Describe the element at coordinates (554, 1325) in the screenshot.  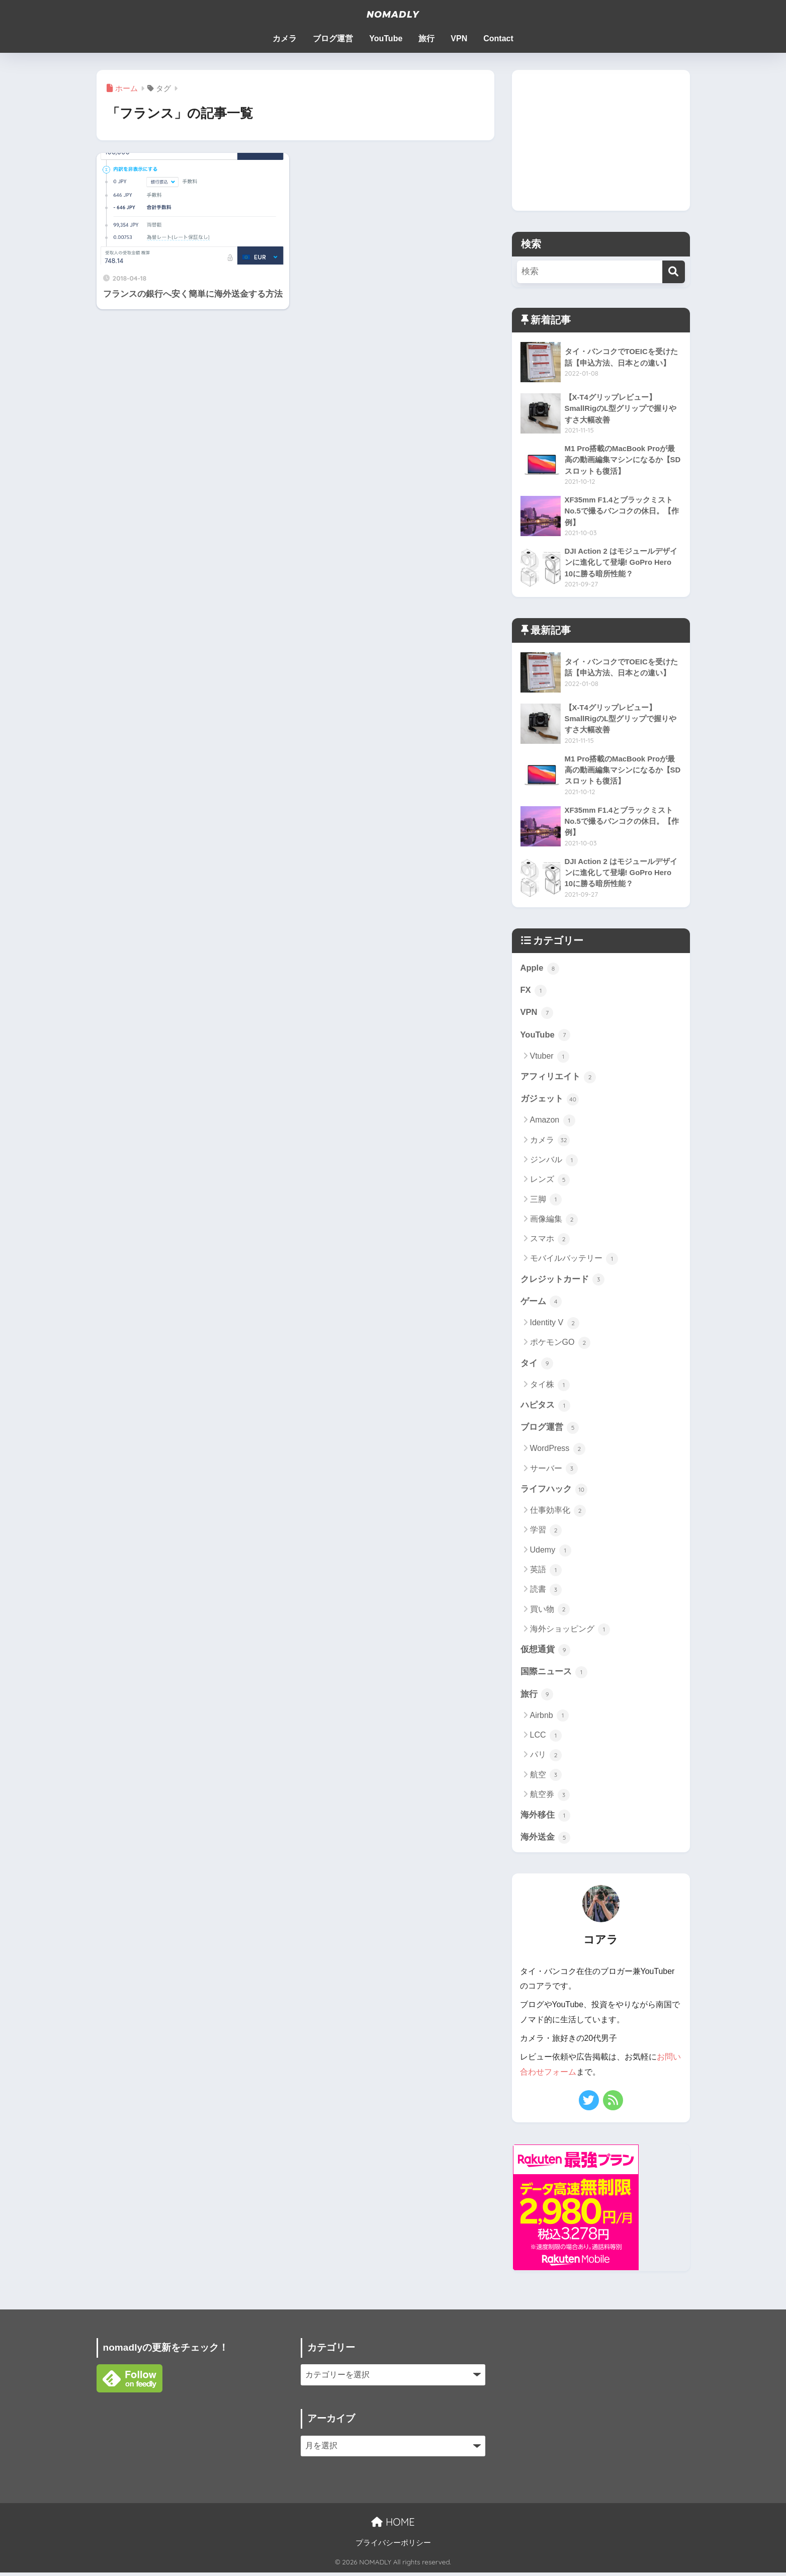
I see `Identity V` at that location.